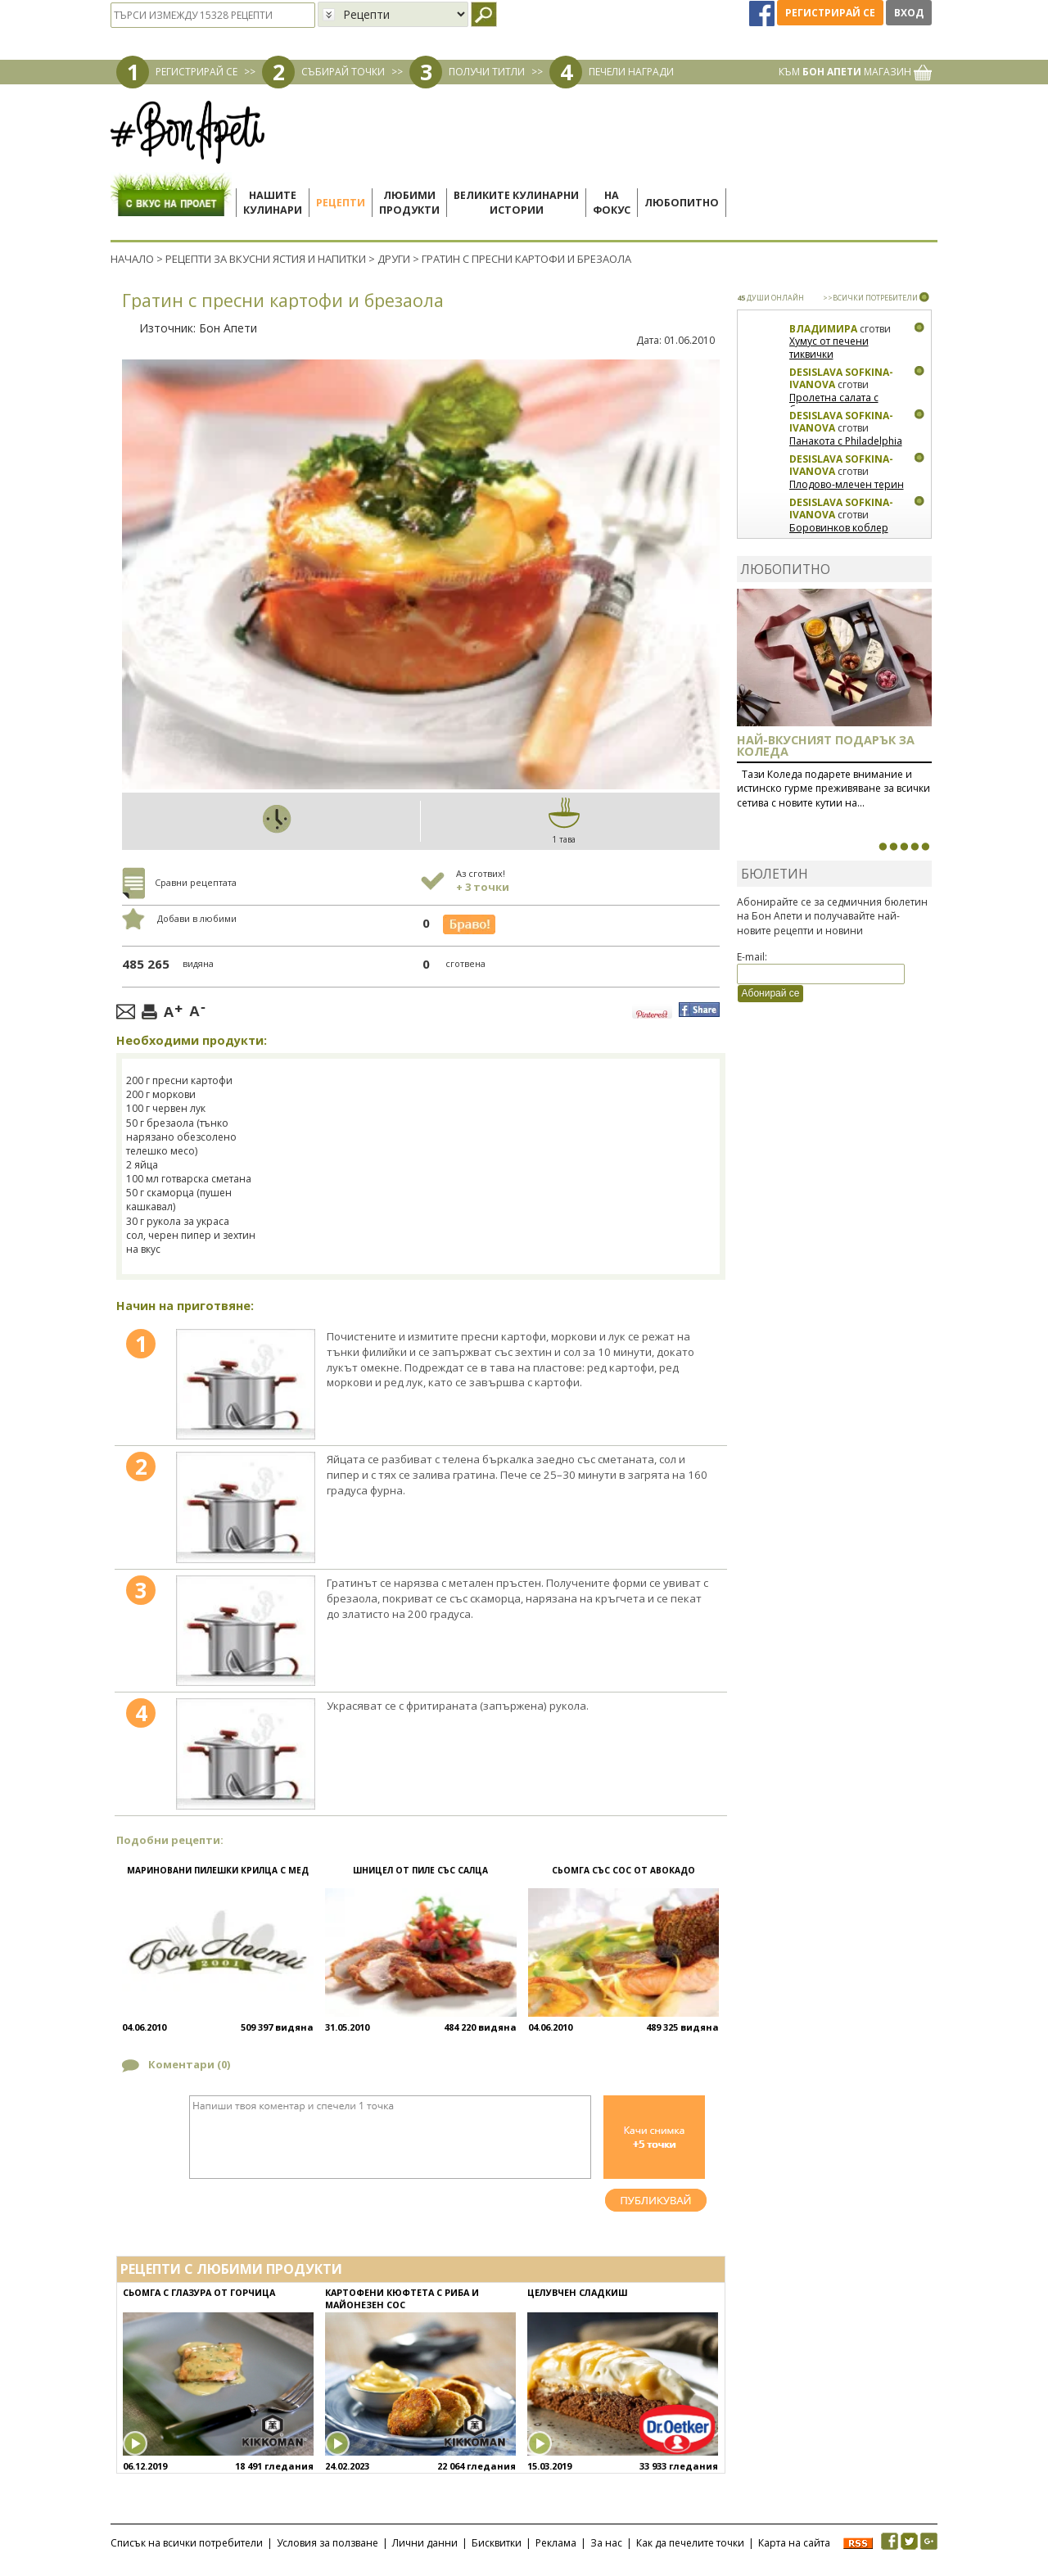 Image resolution: width=1048 pixels, height=2576 pixels. Describe the element at coordinates (228, 328) in the screenshot. I see `Бон Апети` at that location.